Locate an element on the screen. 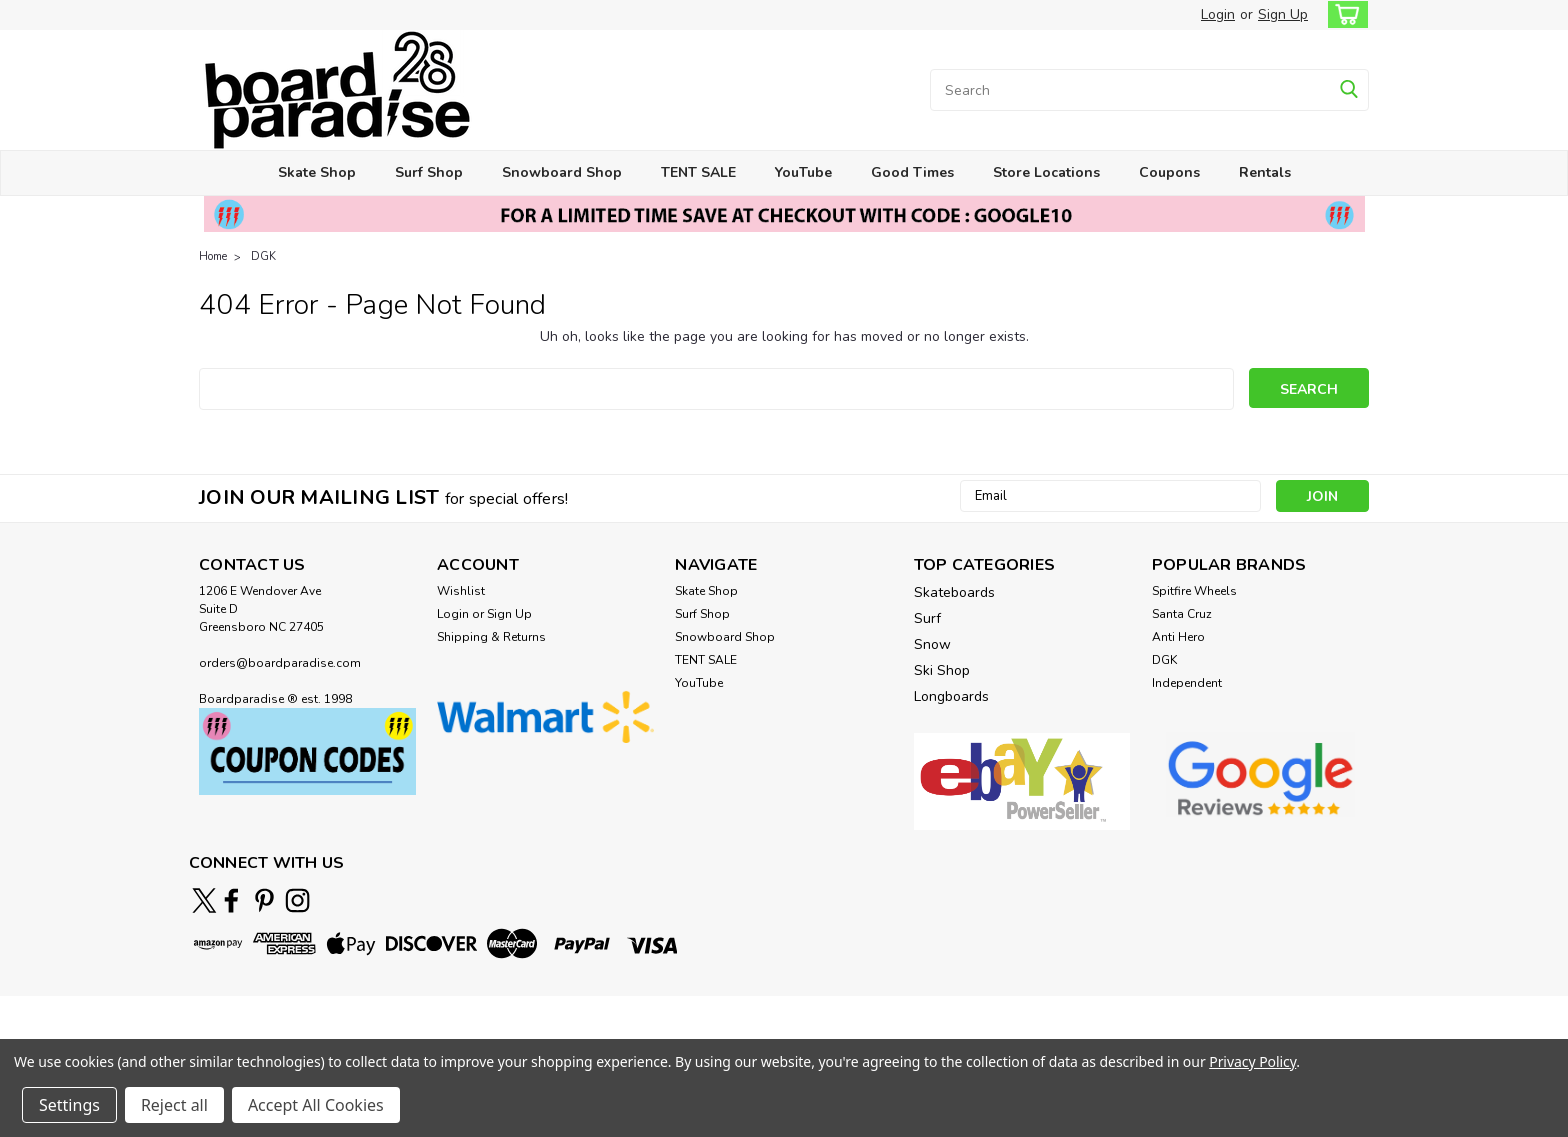  Settings is located at coordinates (69, 1105).